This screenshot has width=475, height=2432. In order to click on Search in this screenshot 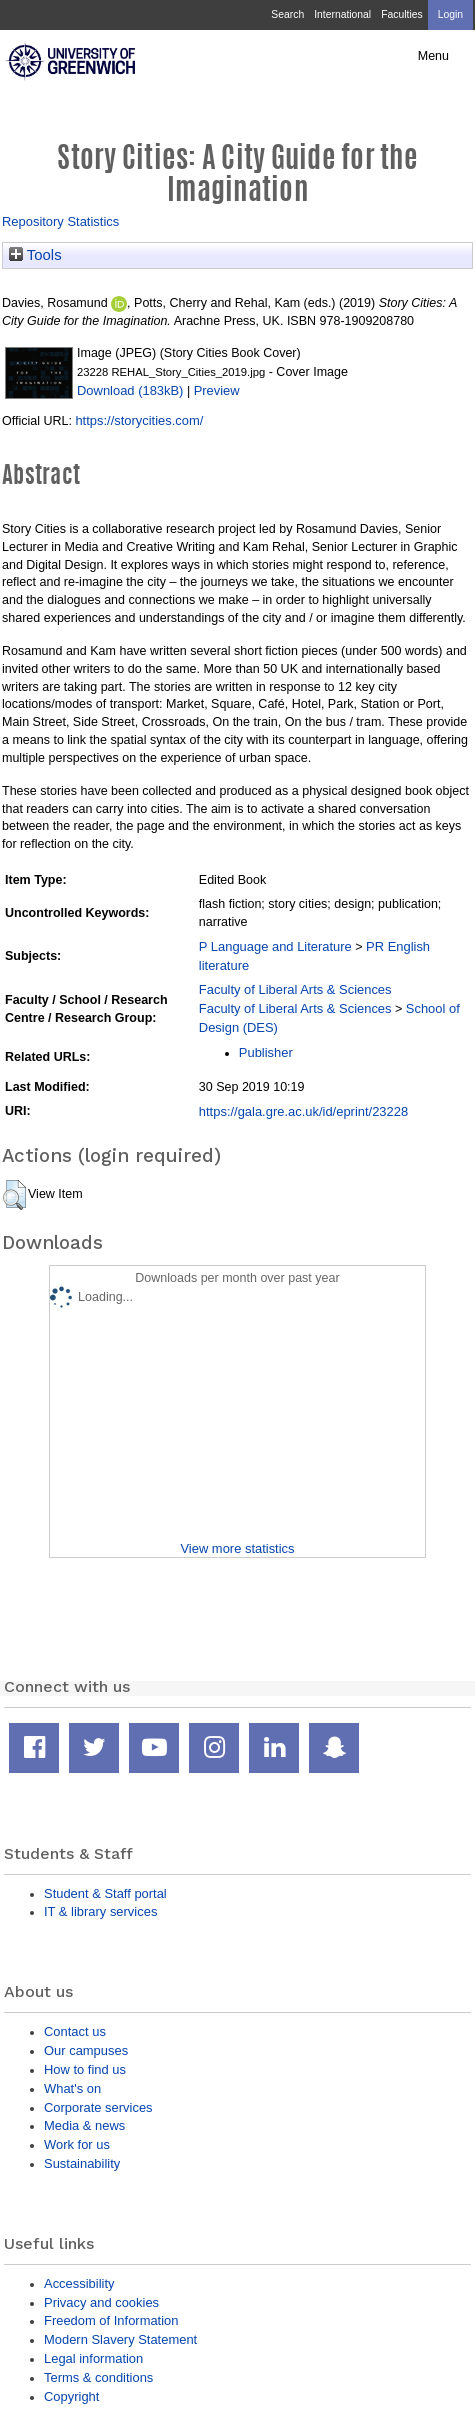, I will do `click(287, 14)`.